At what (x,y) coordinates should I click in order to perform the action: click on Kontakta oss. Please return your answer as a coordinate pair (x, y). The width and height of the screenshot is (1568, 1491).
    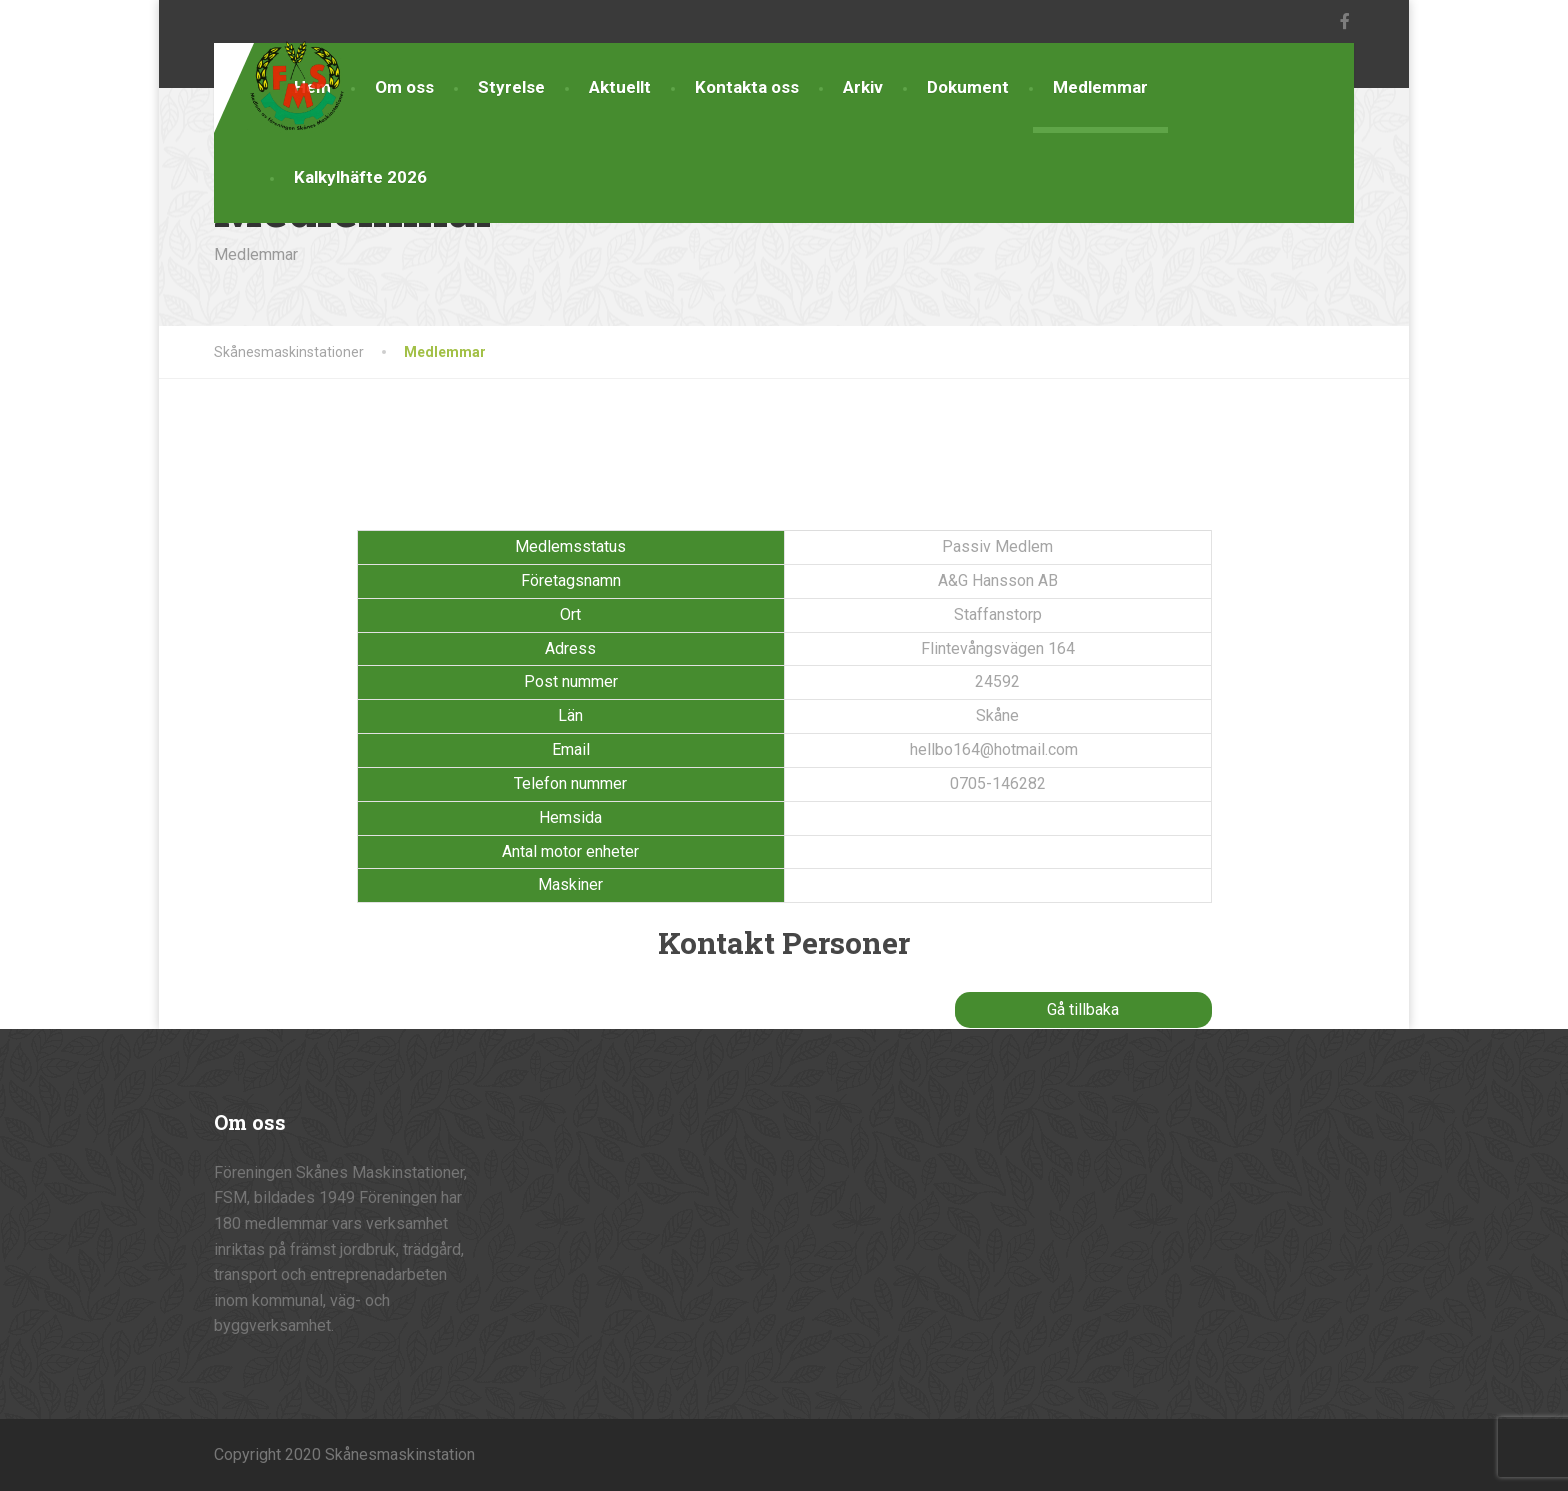
    Looking at the image, I should click on (747, 87).